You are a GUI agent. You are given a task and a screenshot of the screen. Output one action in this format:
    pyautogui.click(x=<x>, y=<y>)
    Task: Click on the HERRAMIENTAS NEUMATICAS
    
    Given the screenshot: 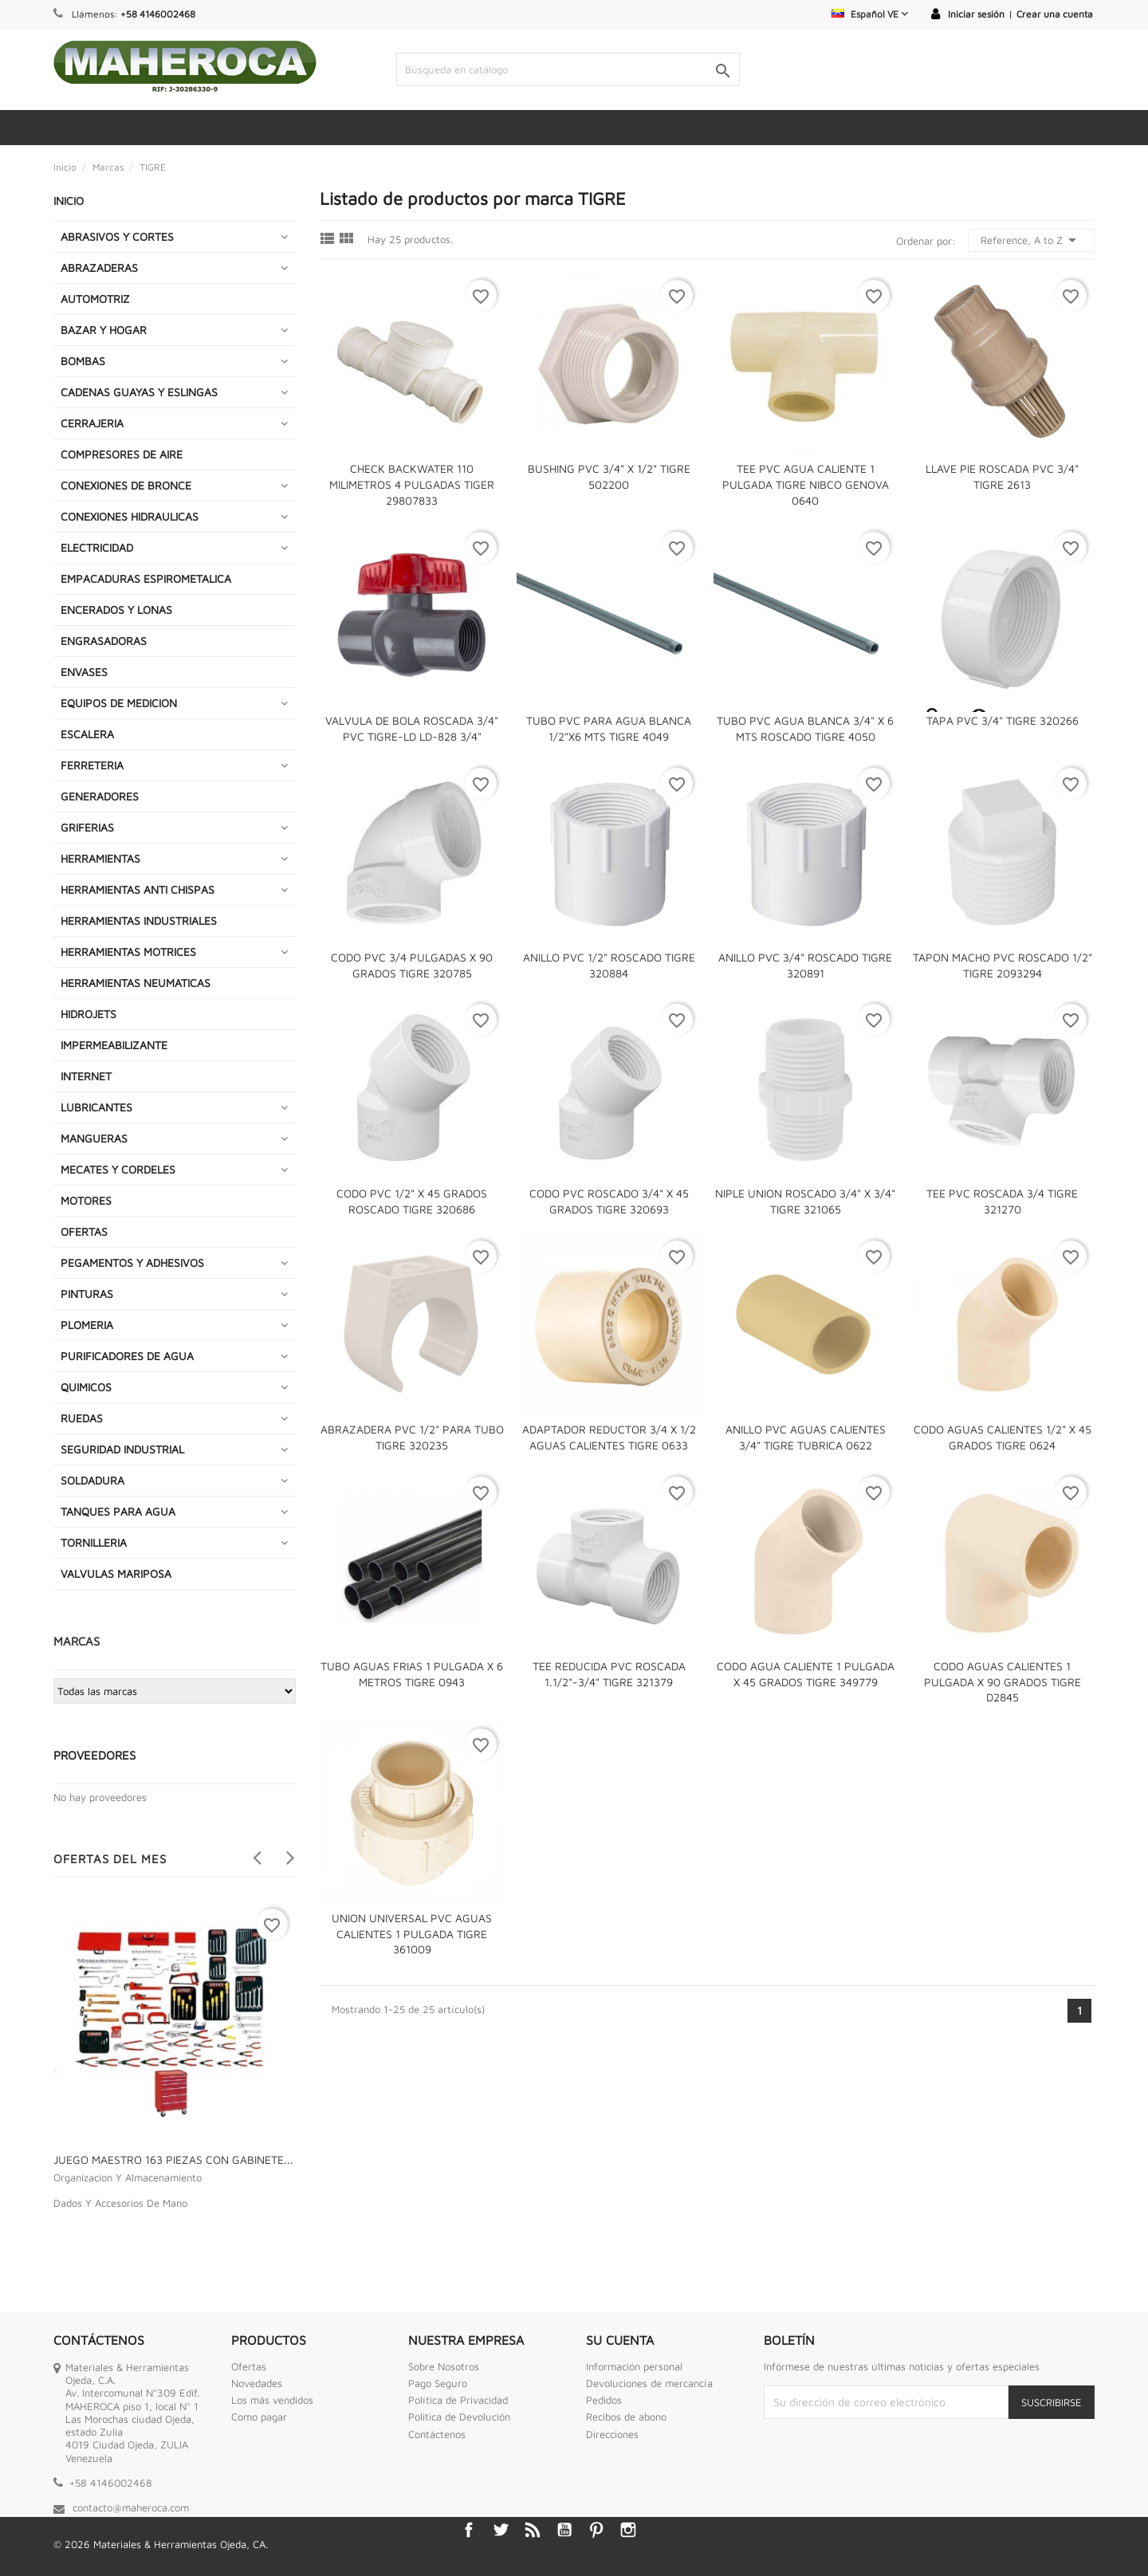 What is the action you would take?
    pyautogui.click(x=135, y=982)
    